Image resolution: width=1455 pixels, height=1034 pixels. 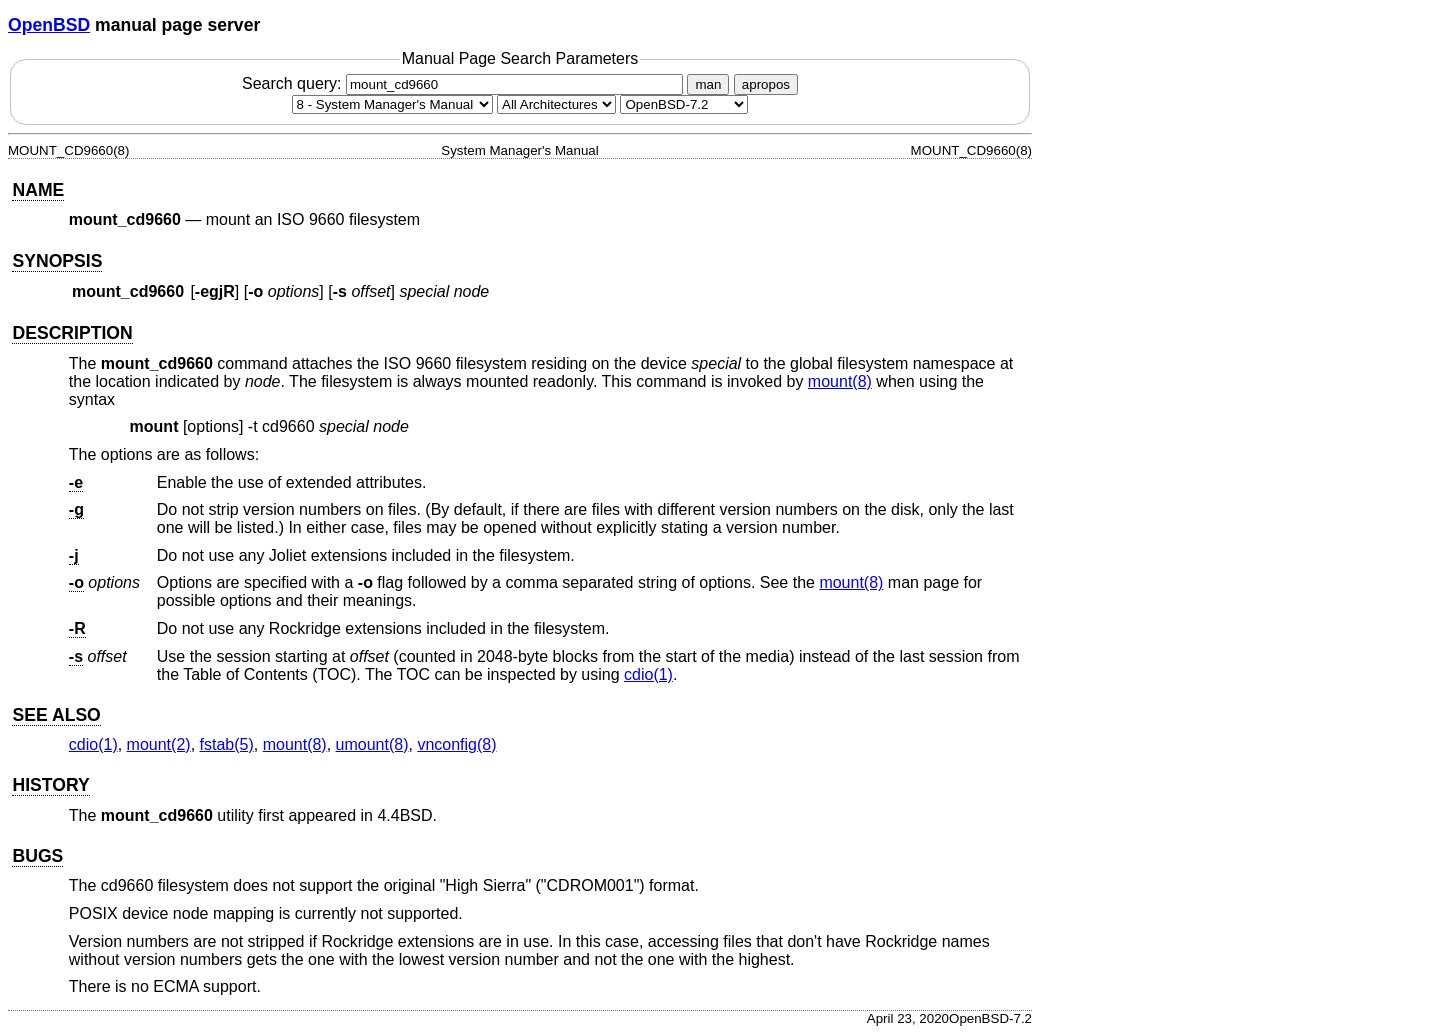 What do you see at coordinates (37, 856) in the screenshot?
I see `BUGS` at bounding box center [37, 856].